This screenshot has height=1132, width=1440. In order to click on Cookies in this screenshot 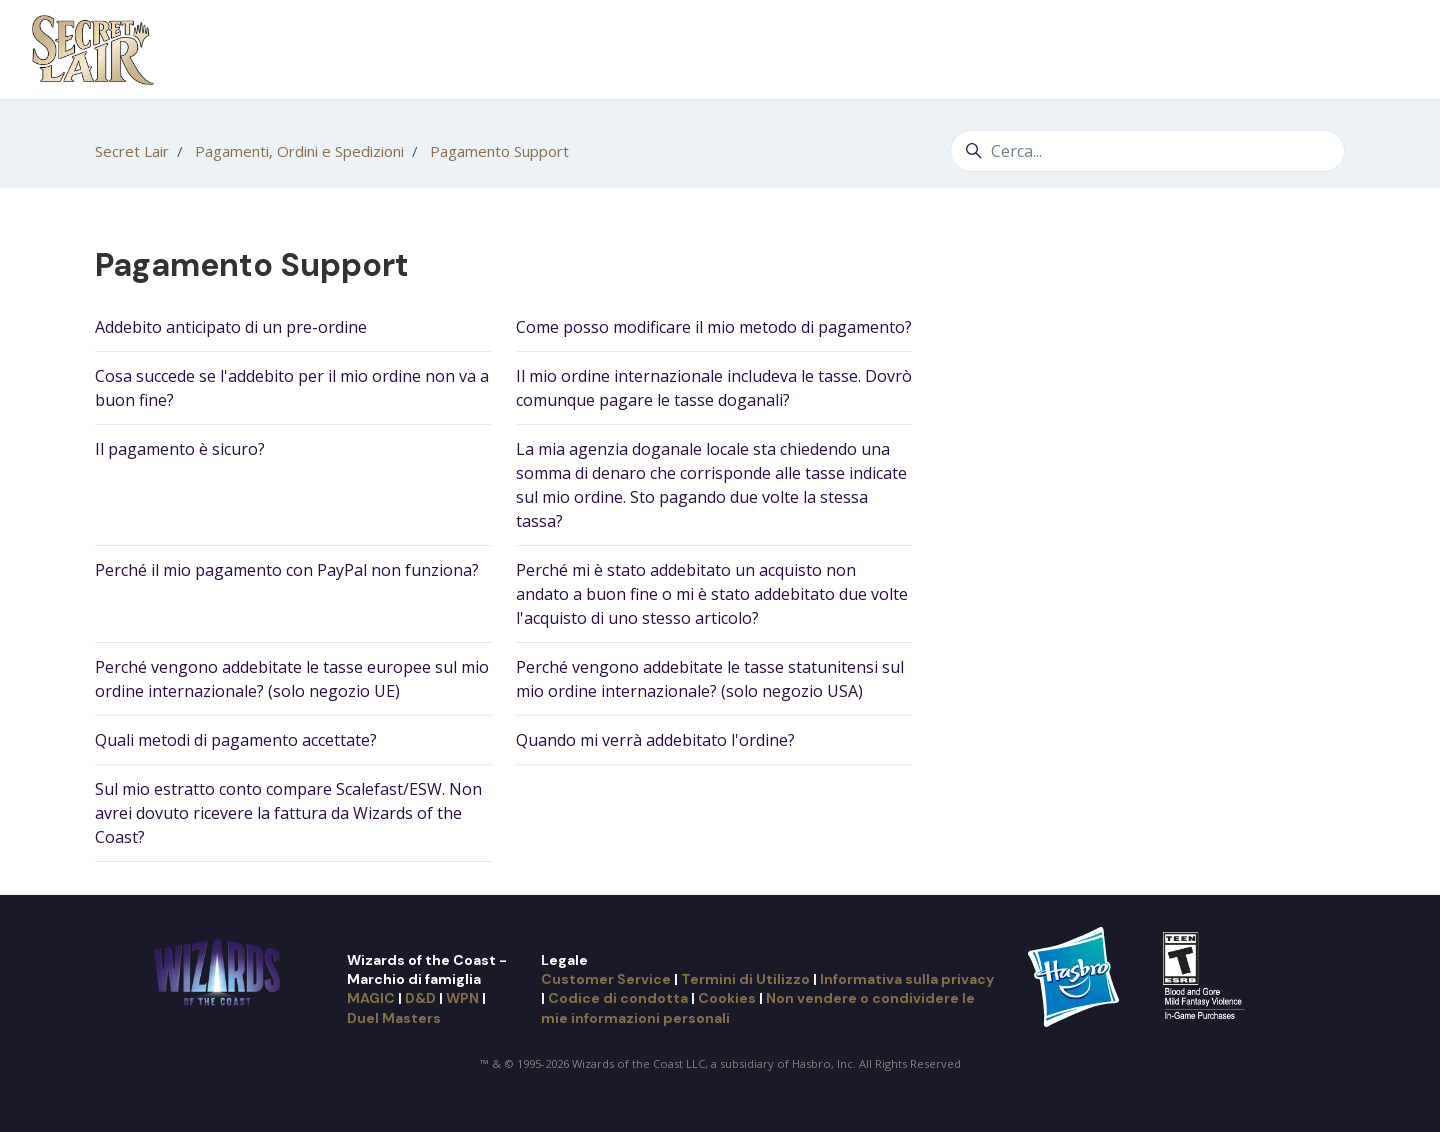, I will do `click(727, 998)`.